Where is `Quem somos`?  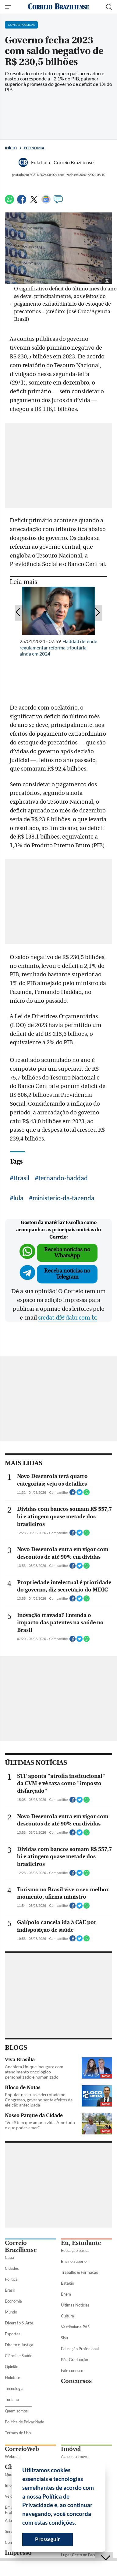
Quem somos is located at coordinates (16, 2410).